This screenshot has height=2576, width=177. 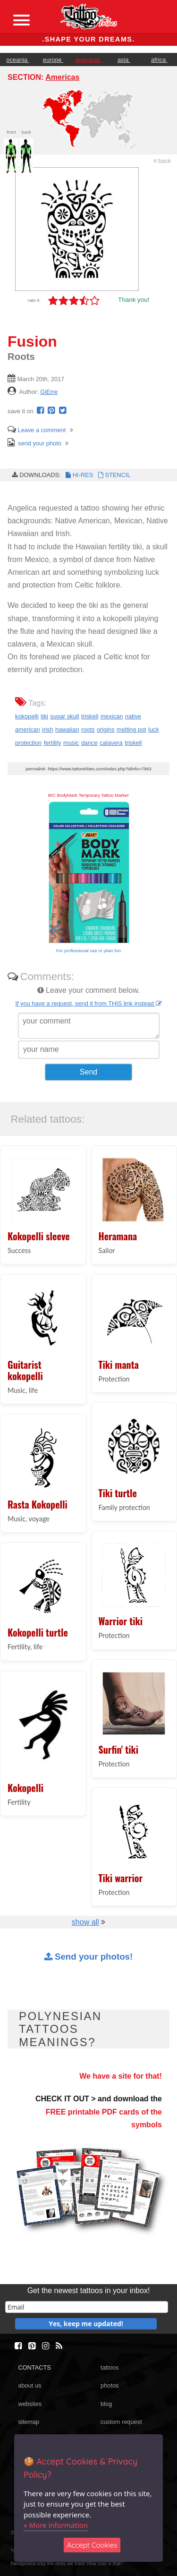 I want to click on tiki, so click(x=44, y=716).